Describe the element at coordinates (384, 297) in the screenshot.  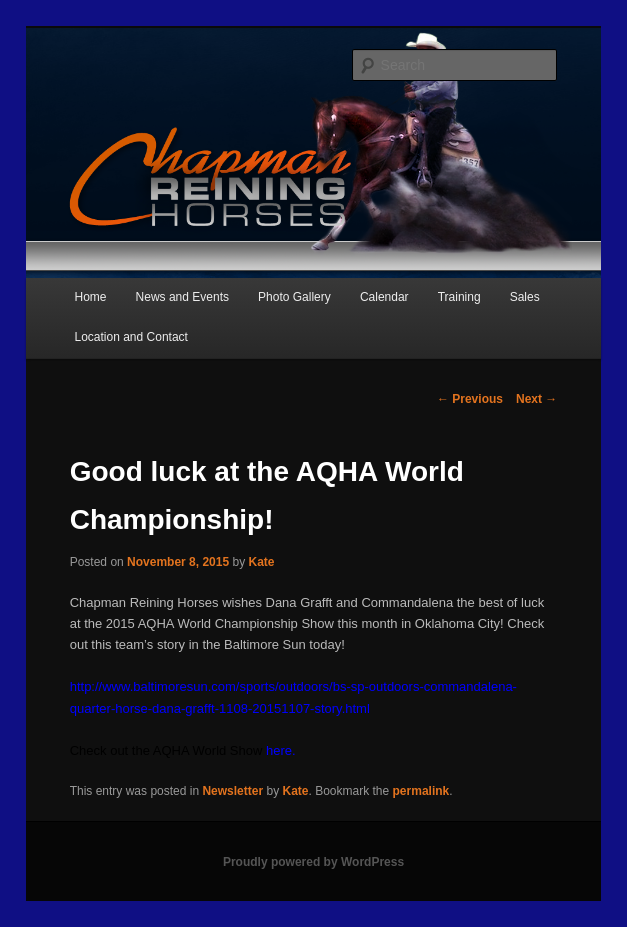
I see `Calendar` at that location.